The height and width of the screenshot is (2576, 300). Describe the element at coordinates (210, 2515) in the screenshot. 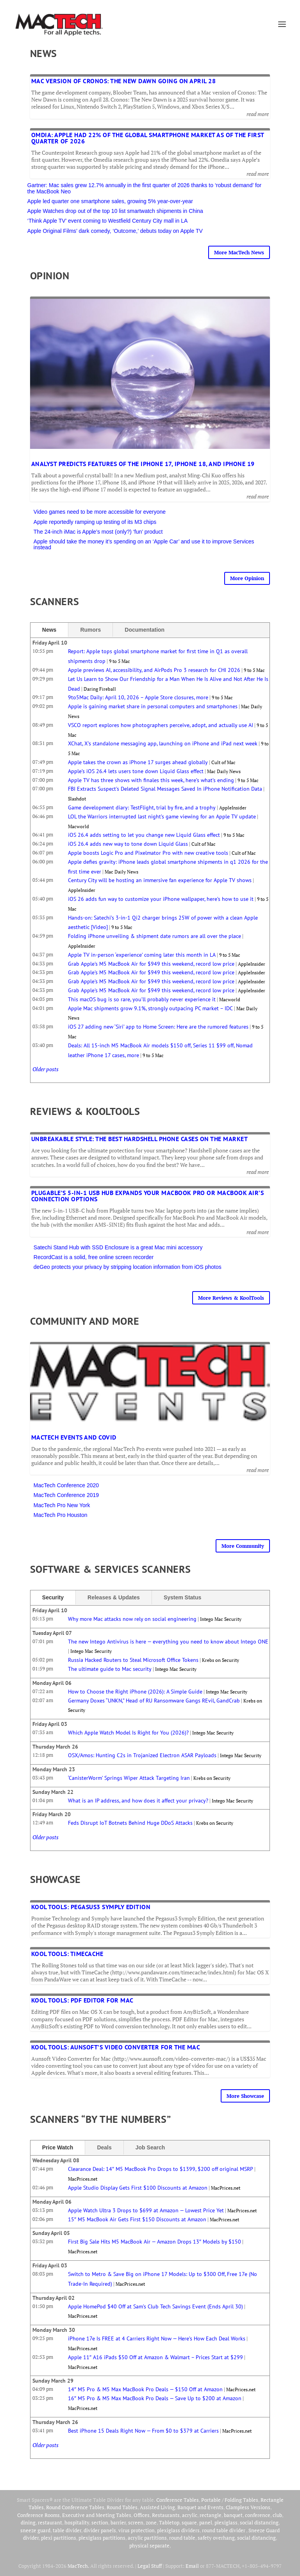

I see `rectangle` at that location.